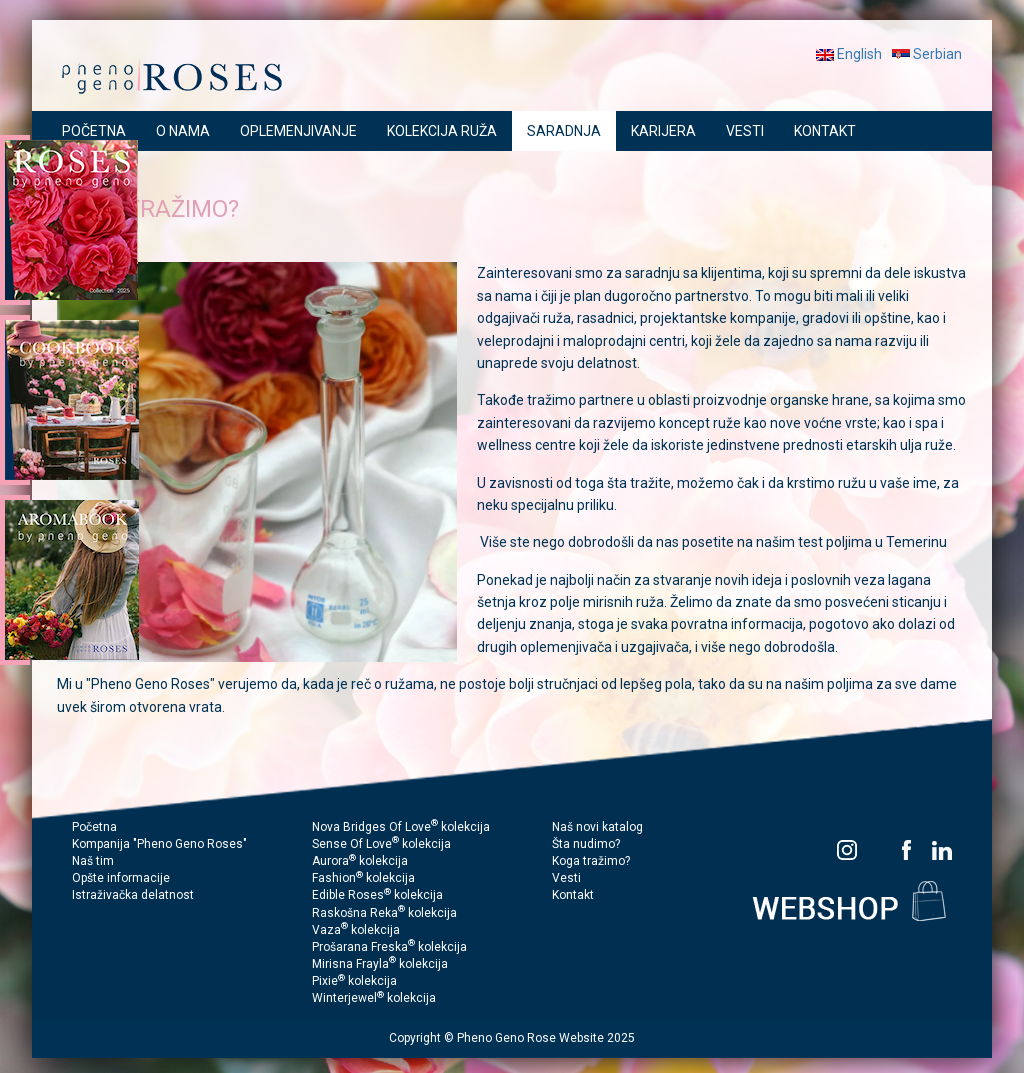  I want to click on Pheno Geno Rose Website 2025, so click(546, 1038).